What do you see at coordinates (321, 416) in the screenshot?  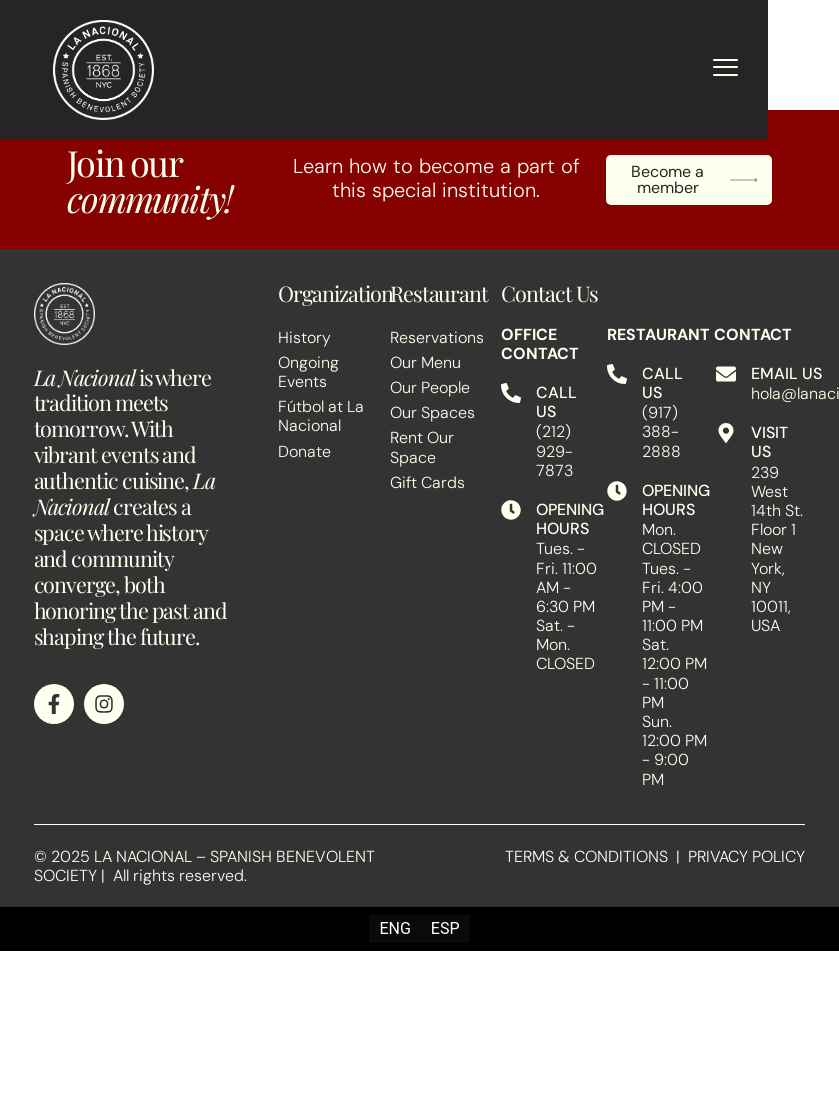 I see `Fútbol at La Nacional` at bounding box center [321, 416].